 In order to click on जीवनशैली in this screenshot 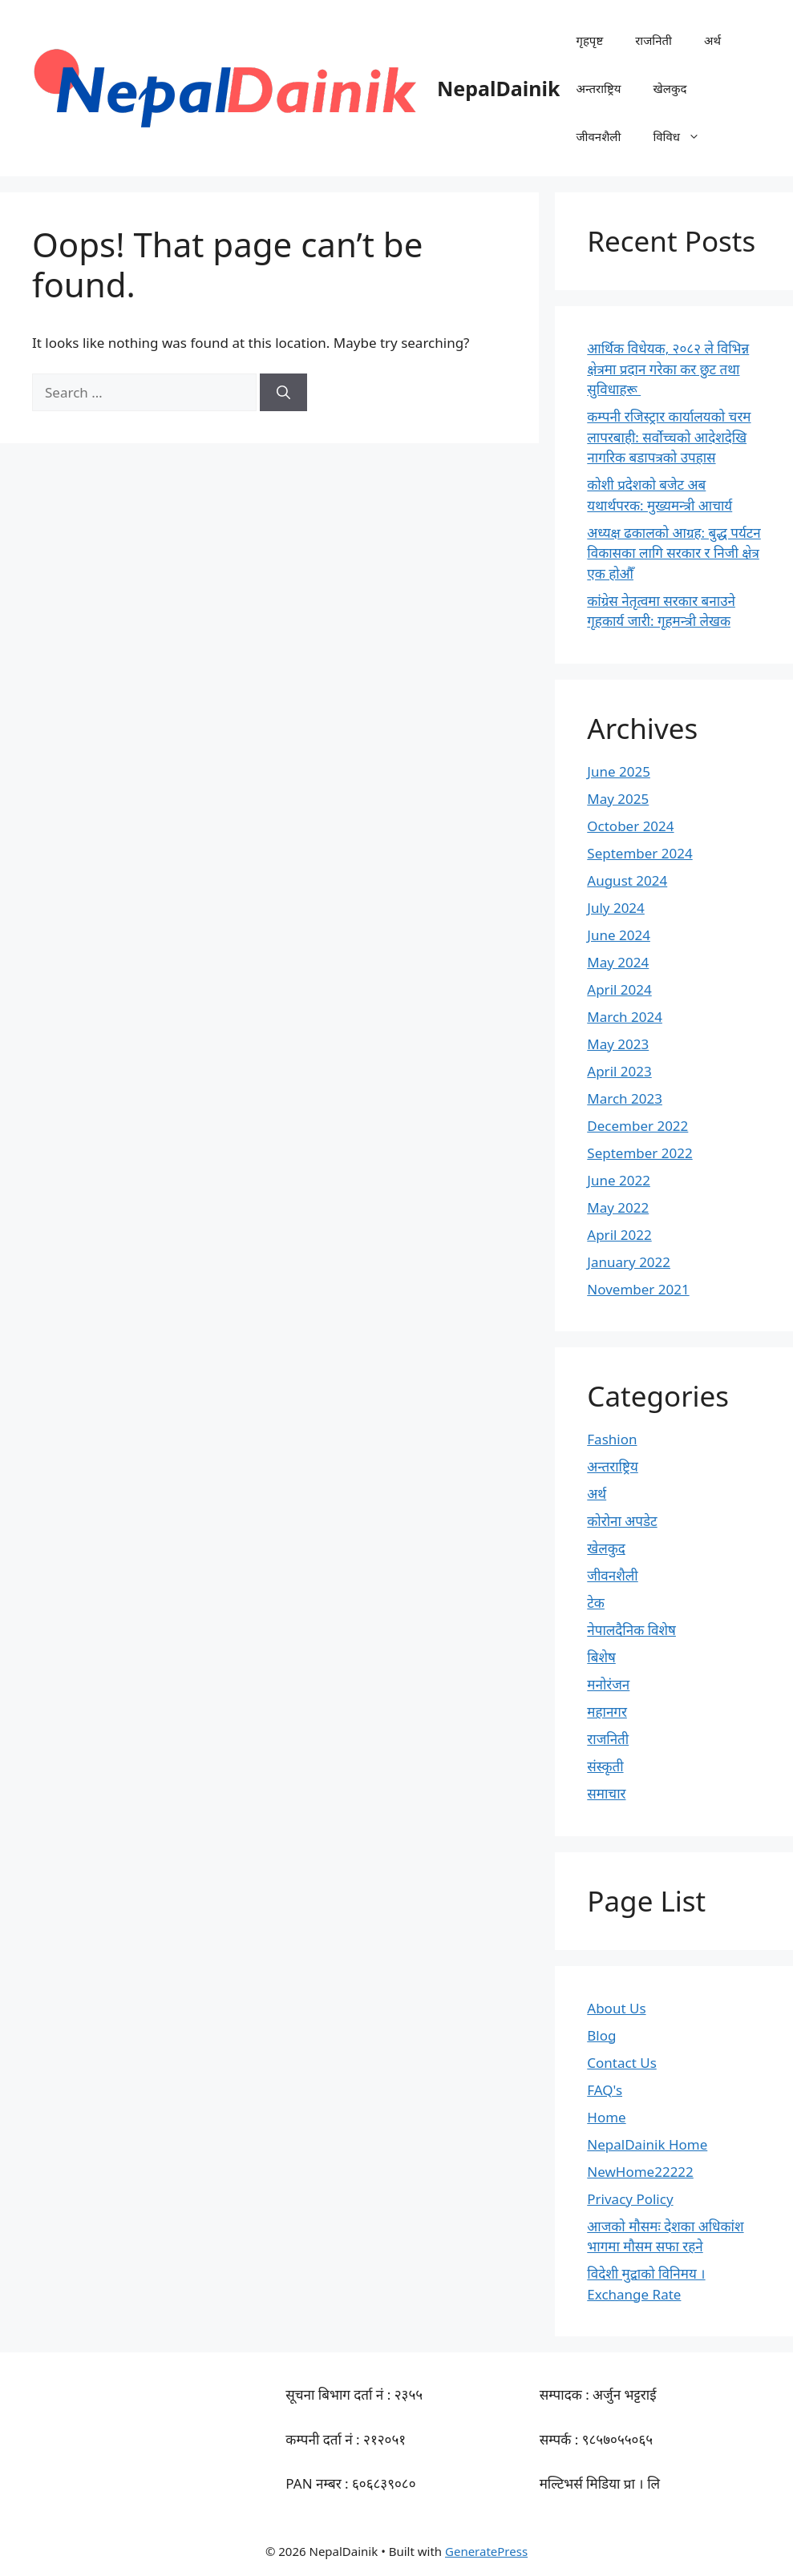, I will do `click(598, 136)`.